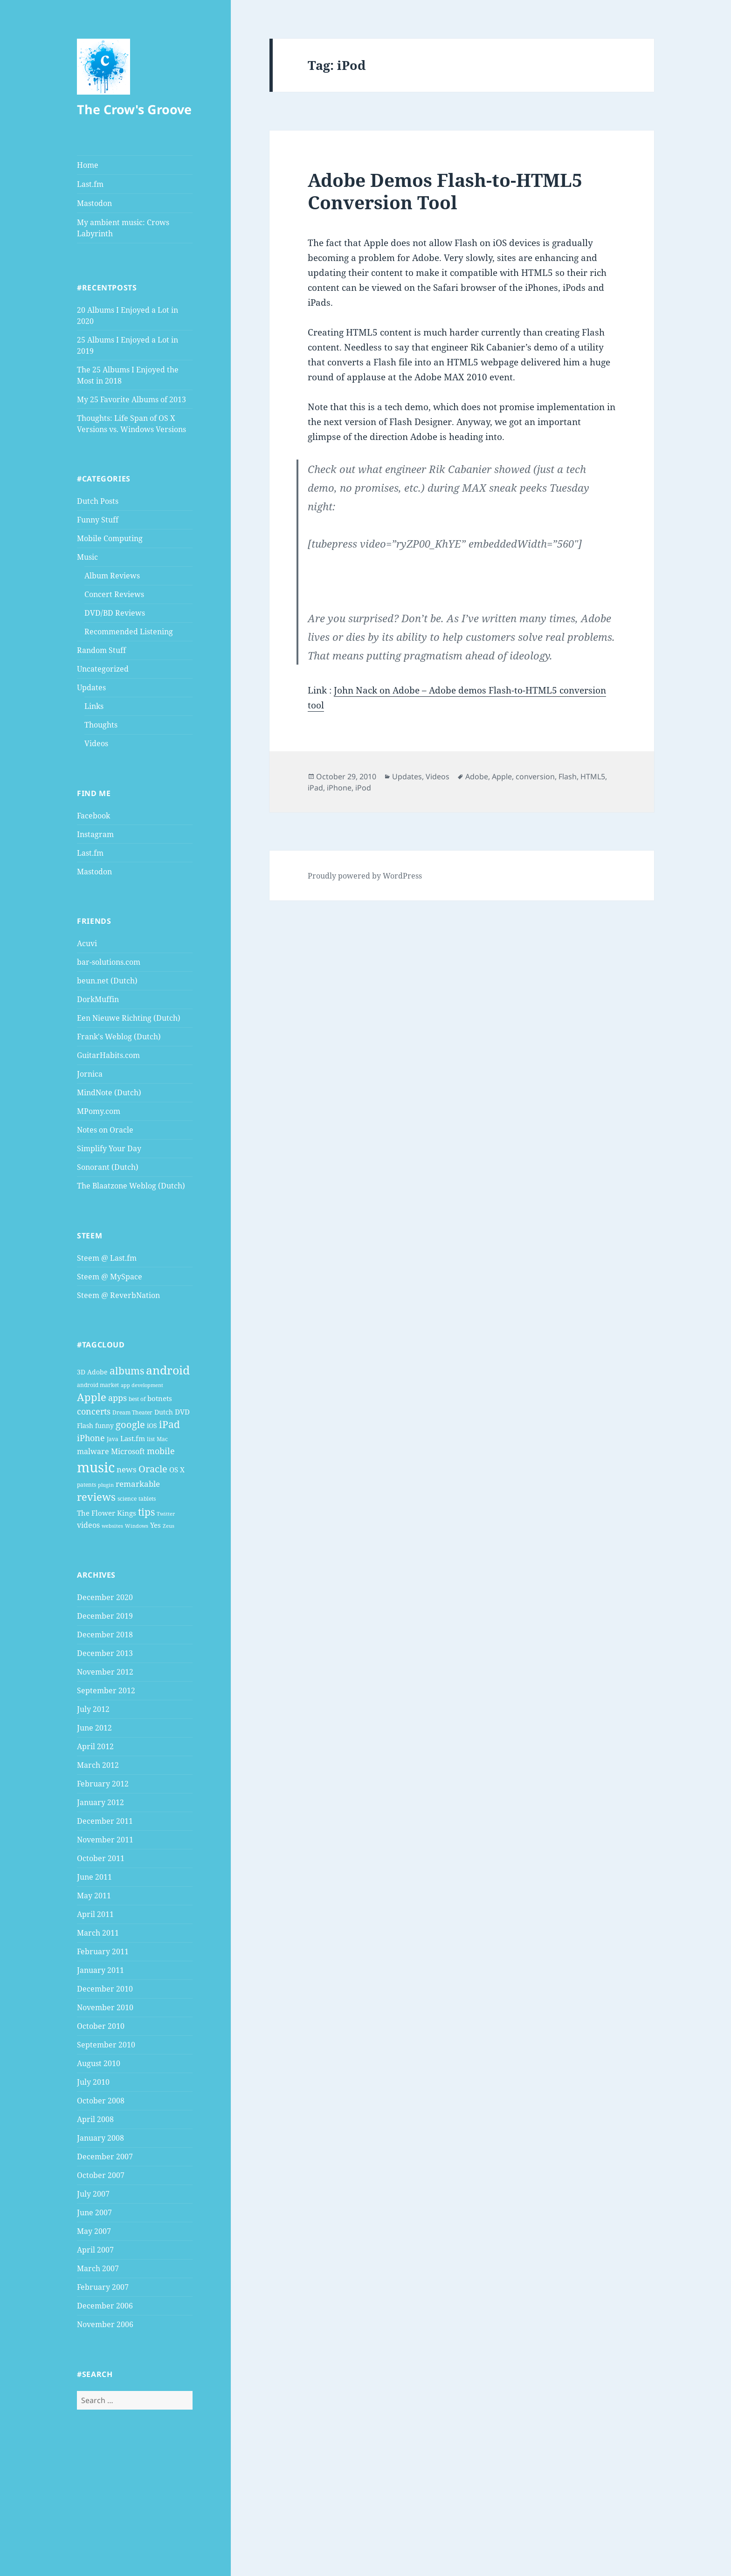 This screenshot has height=2576, width=731. I want to click on Adobe [Adobe (5 items)], so click(97, 1371).